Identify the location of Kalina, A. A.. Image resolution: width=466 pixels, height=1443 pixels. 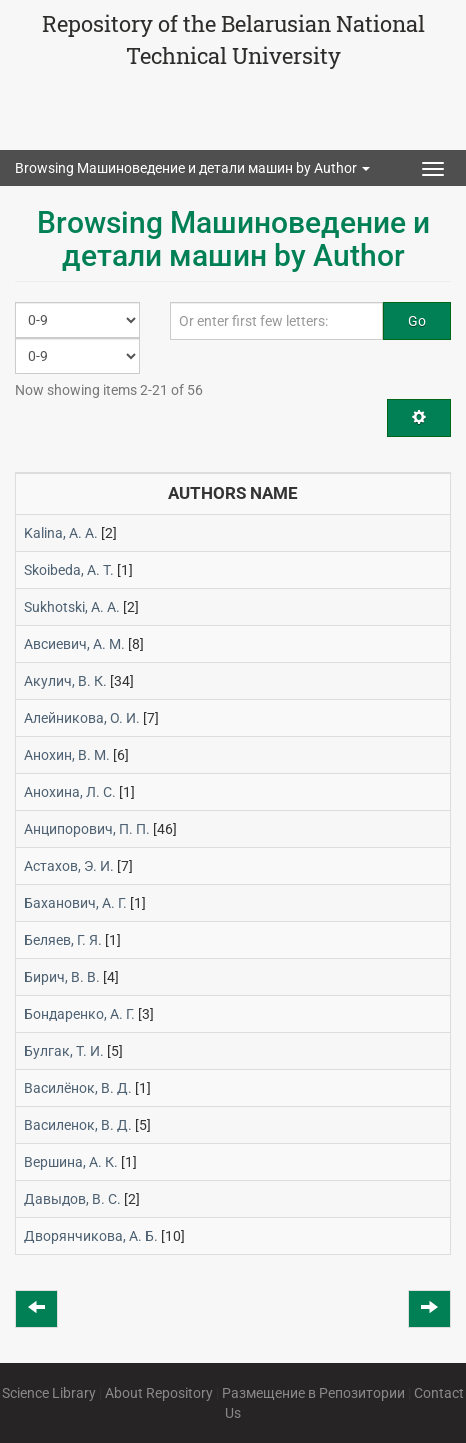
(61, 533).